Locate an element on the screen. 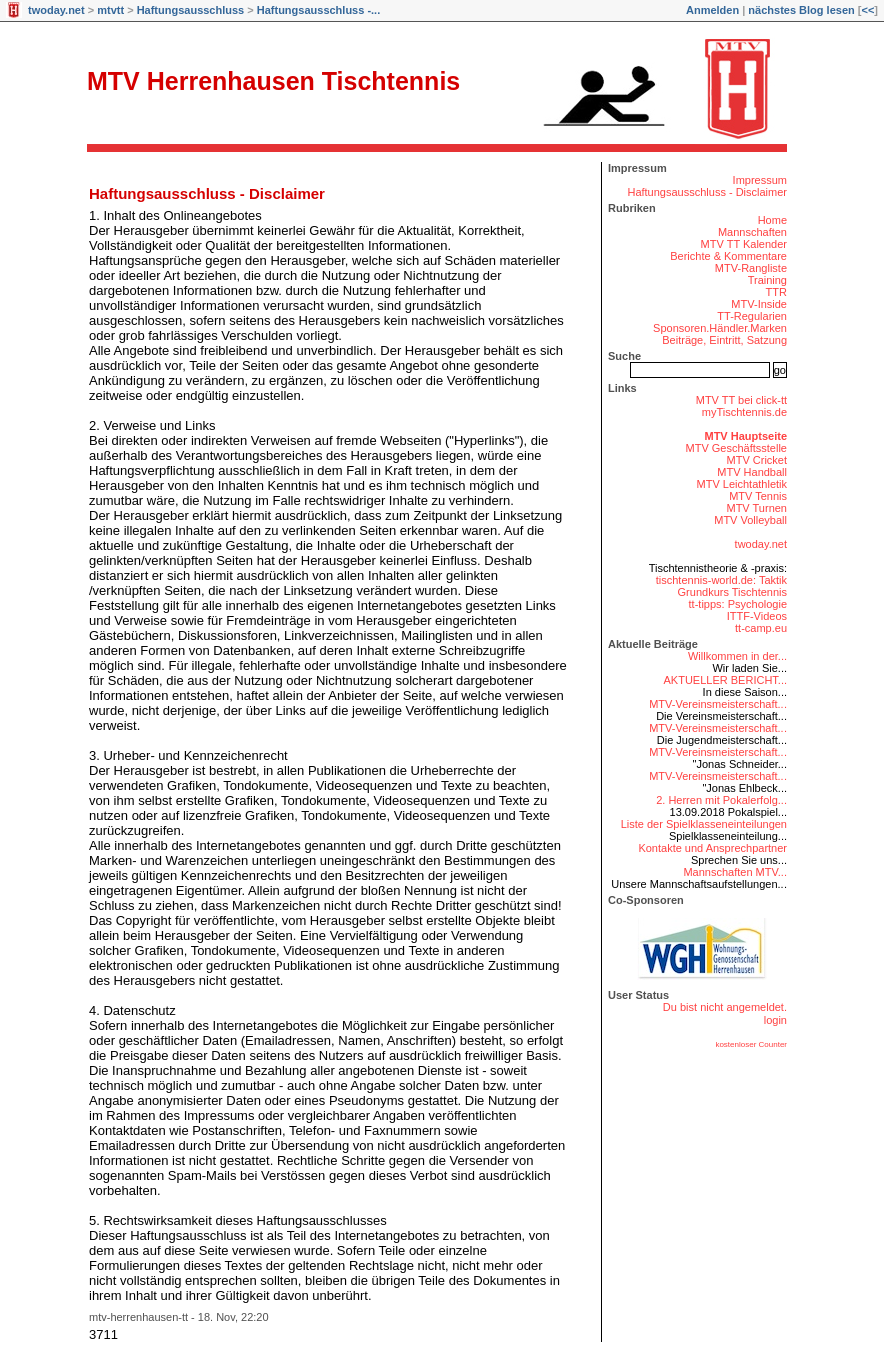 This screenshot has height=1346, width=884. MTV Herrenhausen Tischtennis is located at coordinates (273, 81).